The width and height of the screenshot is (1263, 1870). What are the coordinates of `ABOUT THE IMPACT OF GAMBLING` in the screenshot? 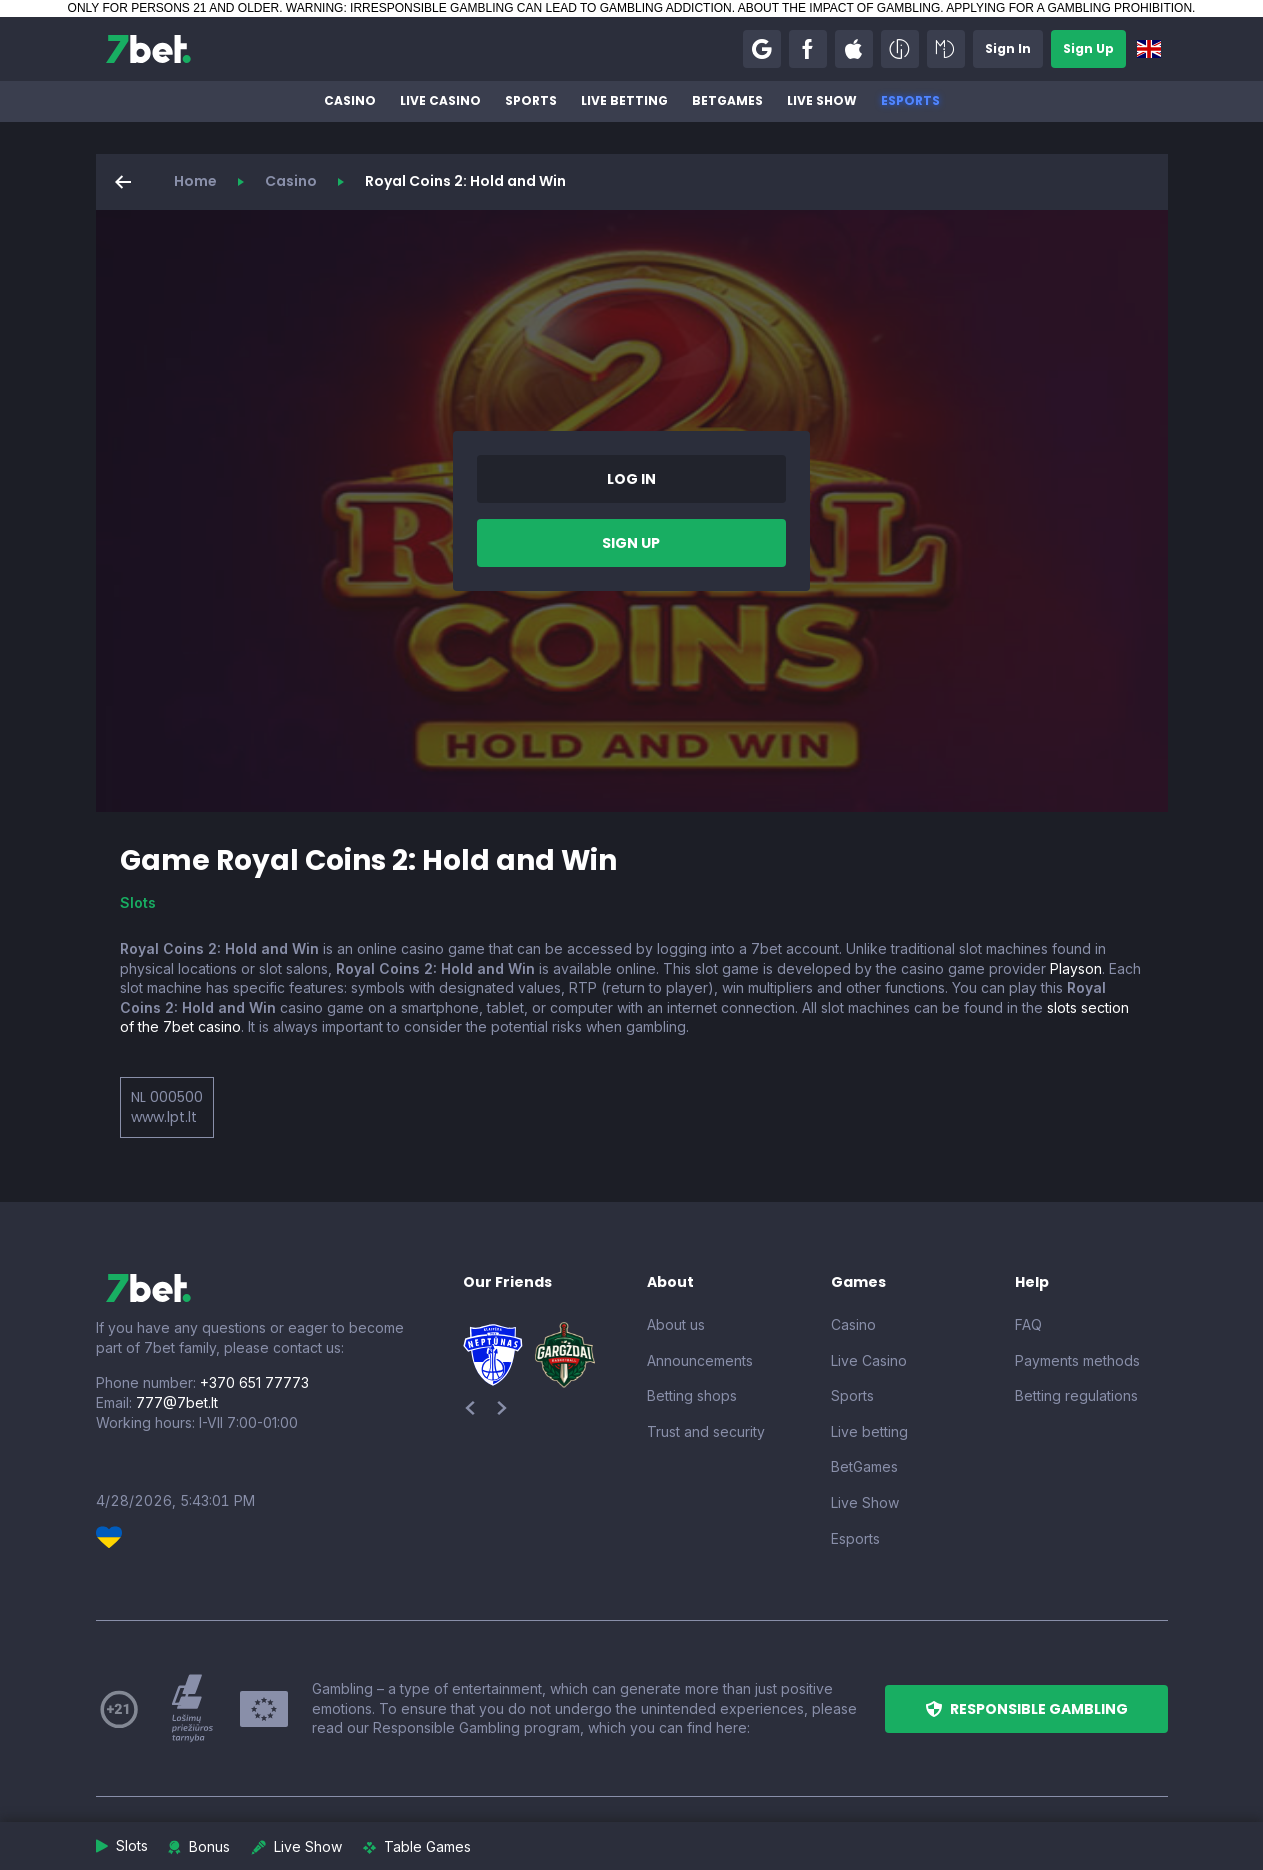 It's located at (839, 8).